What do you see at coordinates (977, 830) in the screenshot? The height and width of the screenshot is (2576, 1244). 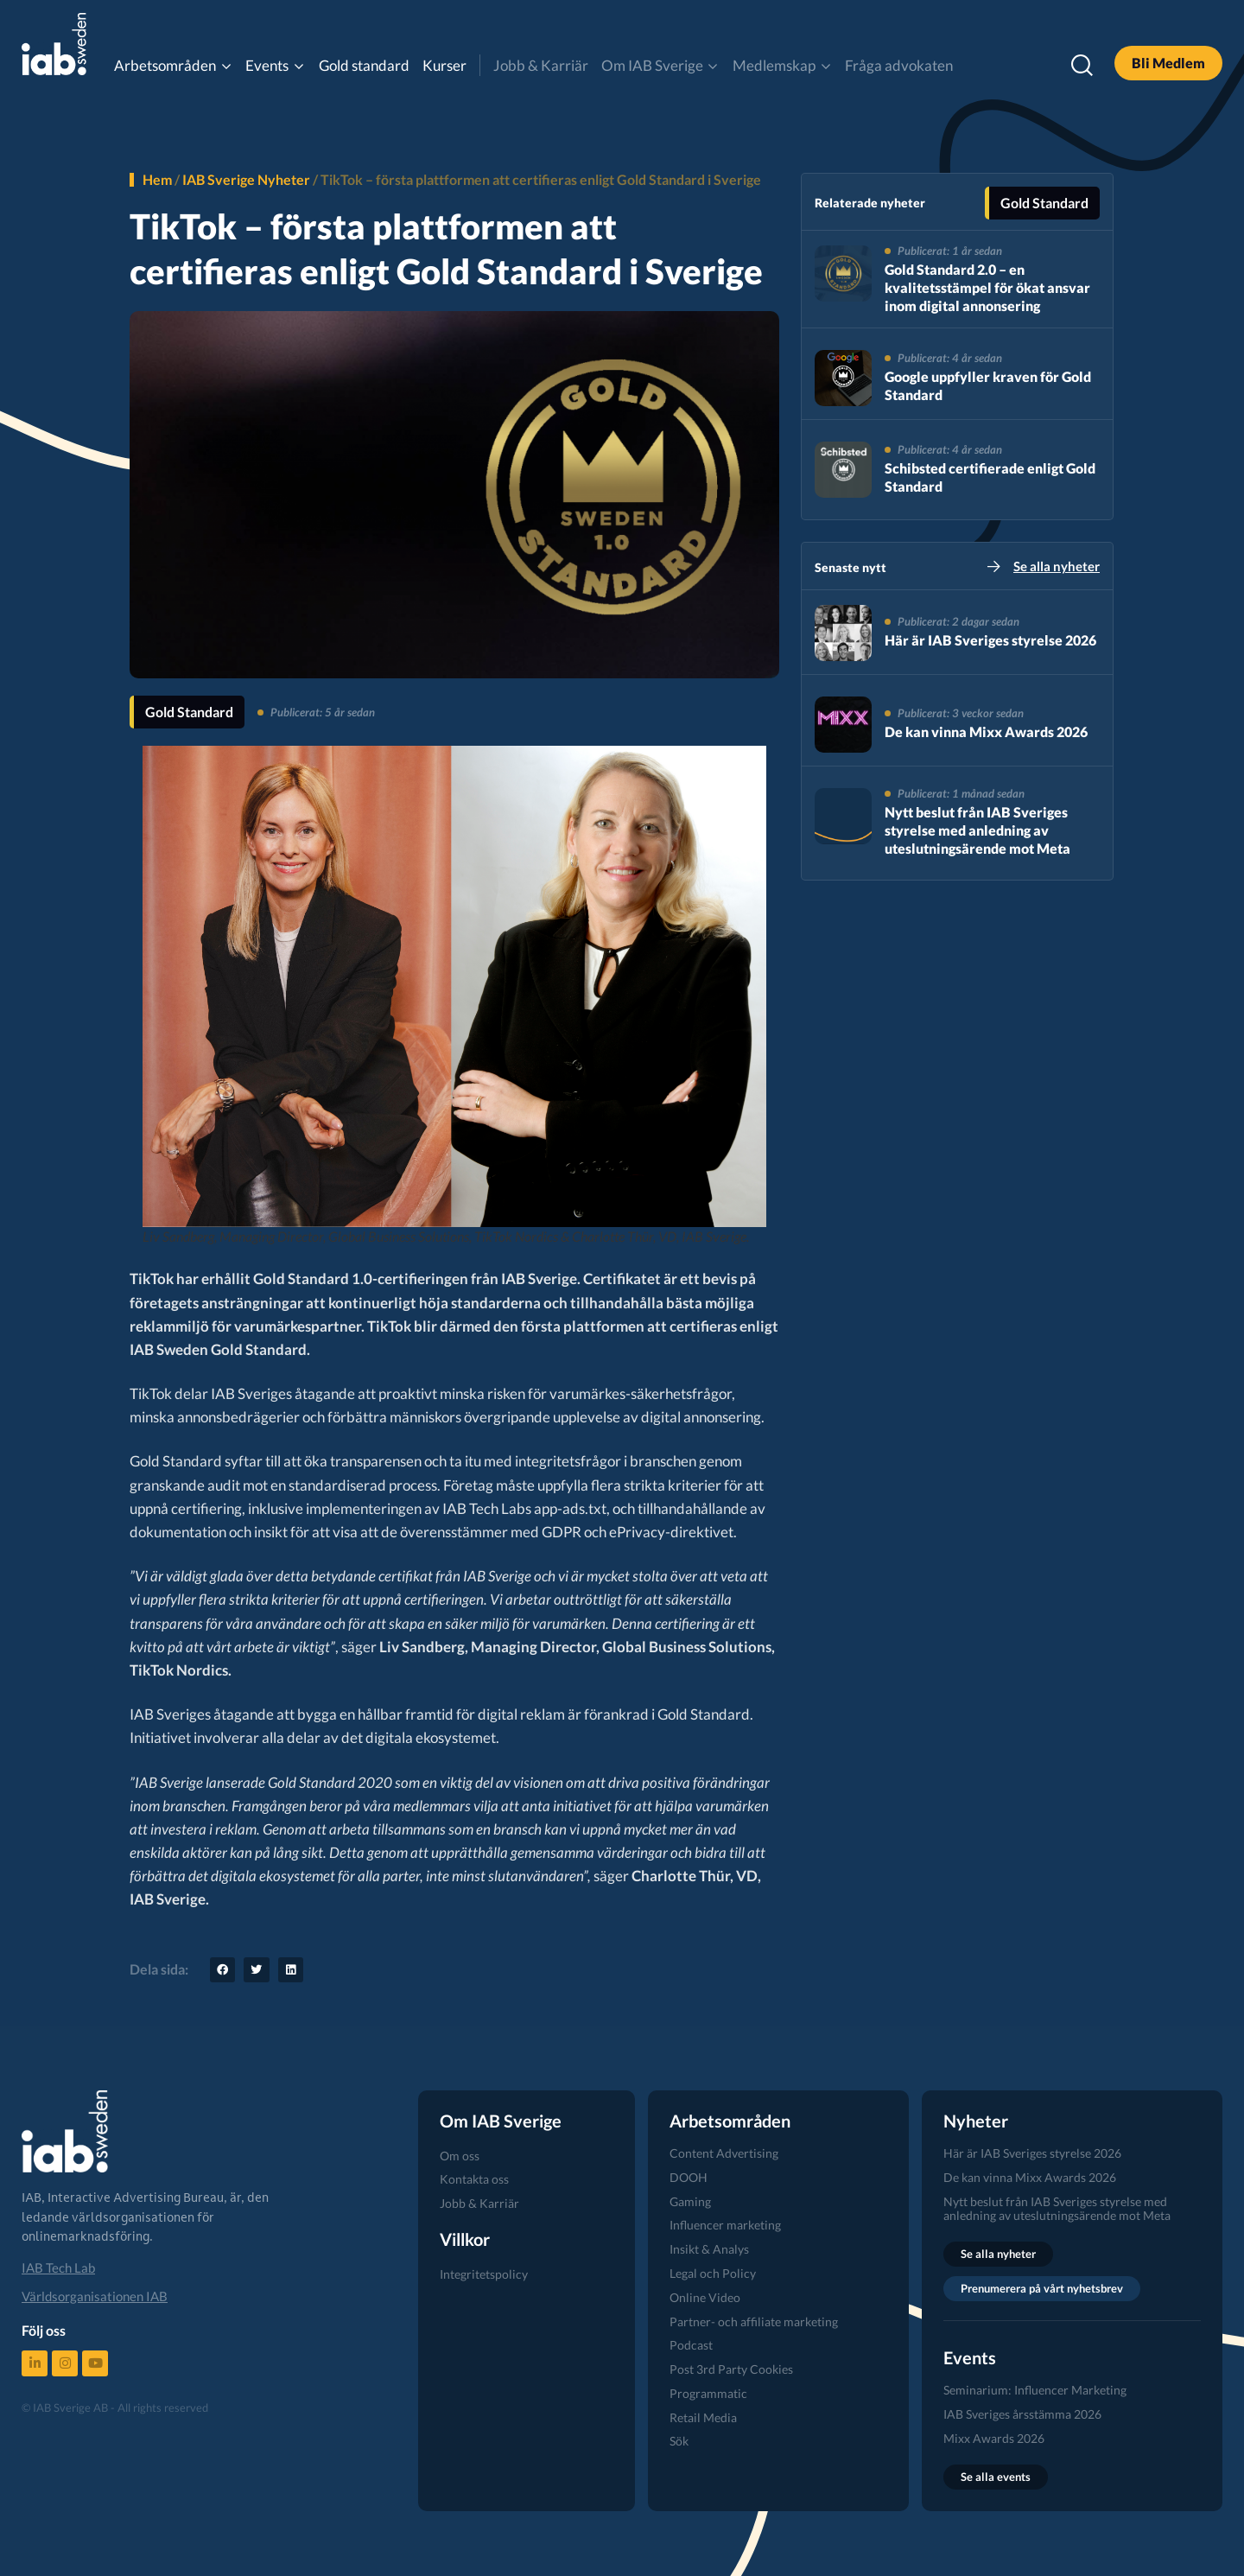 I see `Nytt beslut från IAB Sveriges styrelse med anledning av uteslutningsärende mot Meta` at bounding box center [977, 830].